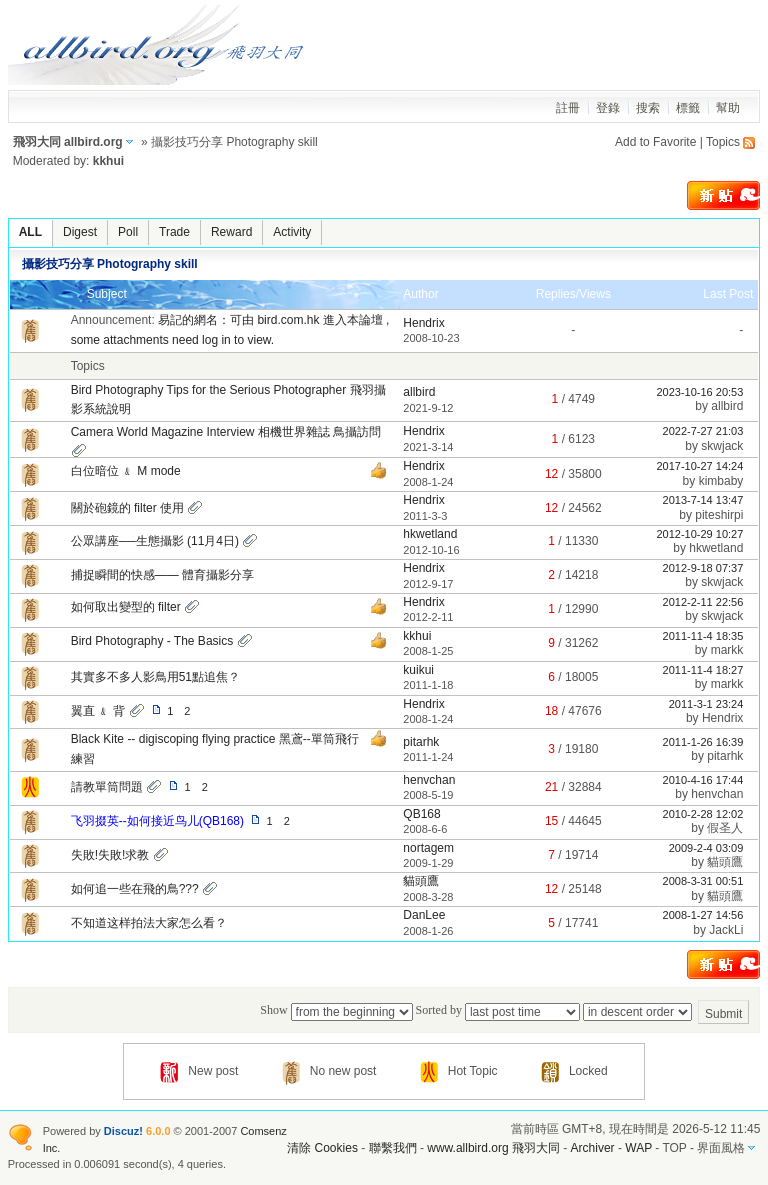  What do you see at coordinates (703, 742) in the screenshot?
I see `2011-1-26 16:39` at bounding box center [703, 742].